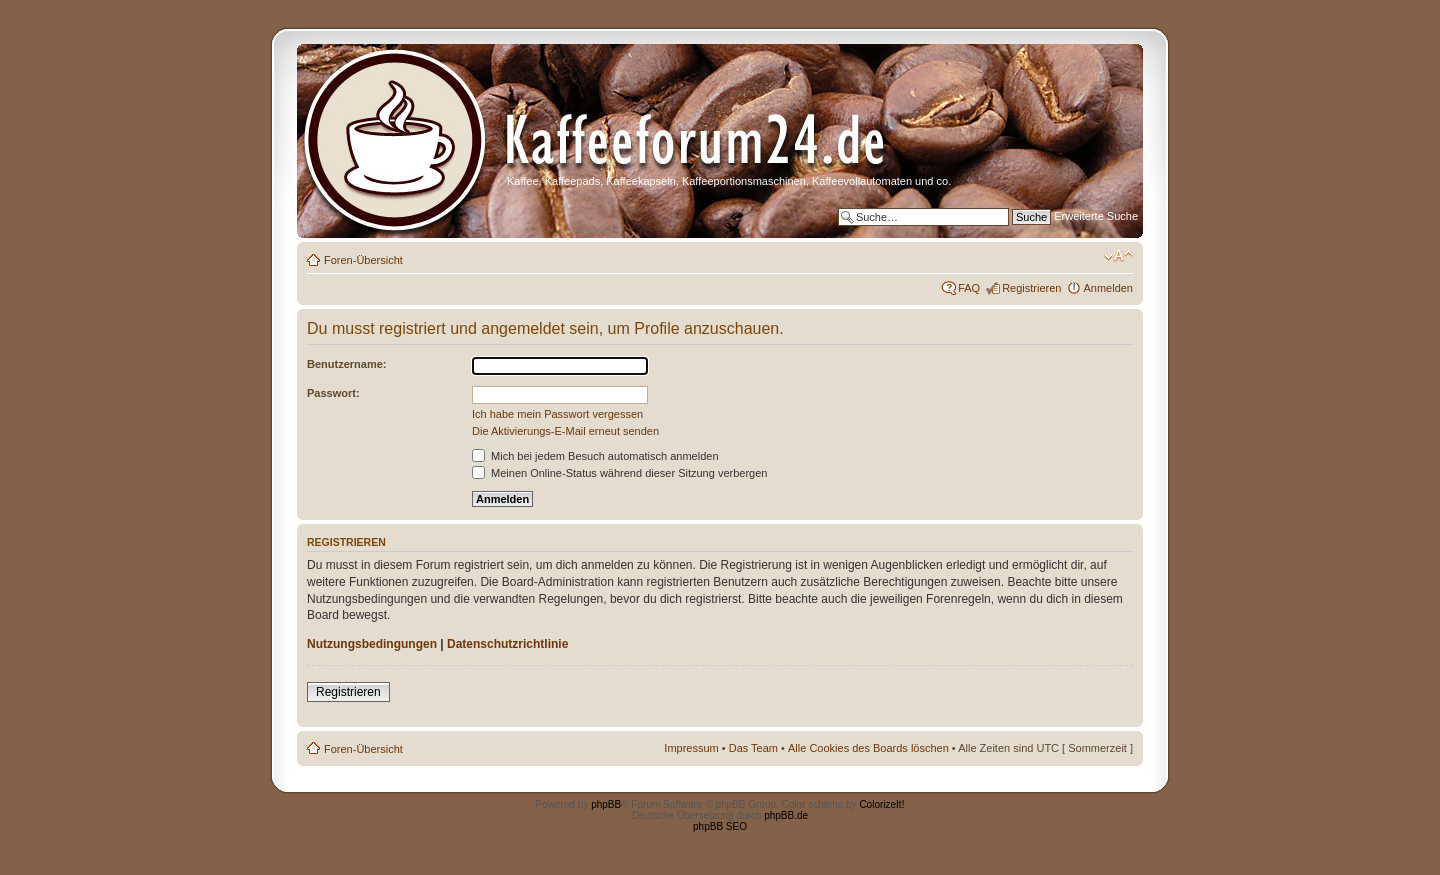 The image size is (1440, 875). I want to click on Mich bei jedem Besuch automatisch anmelden, so click(595, 456).